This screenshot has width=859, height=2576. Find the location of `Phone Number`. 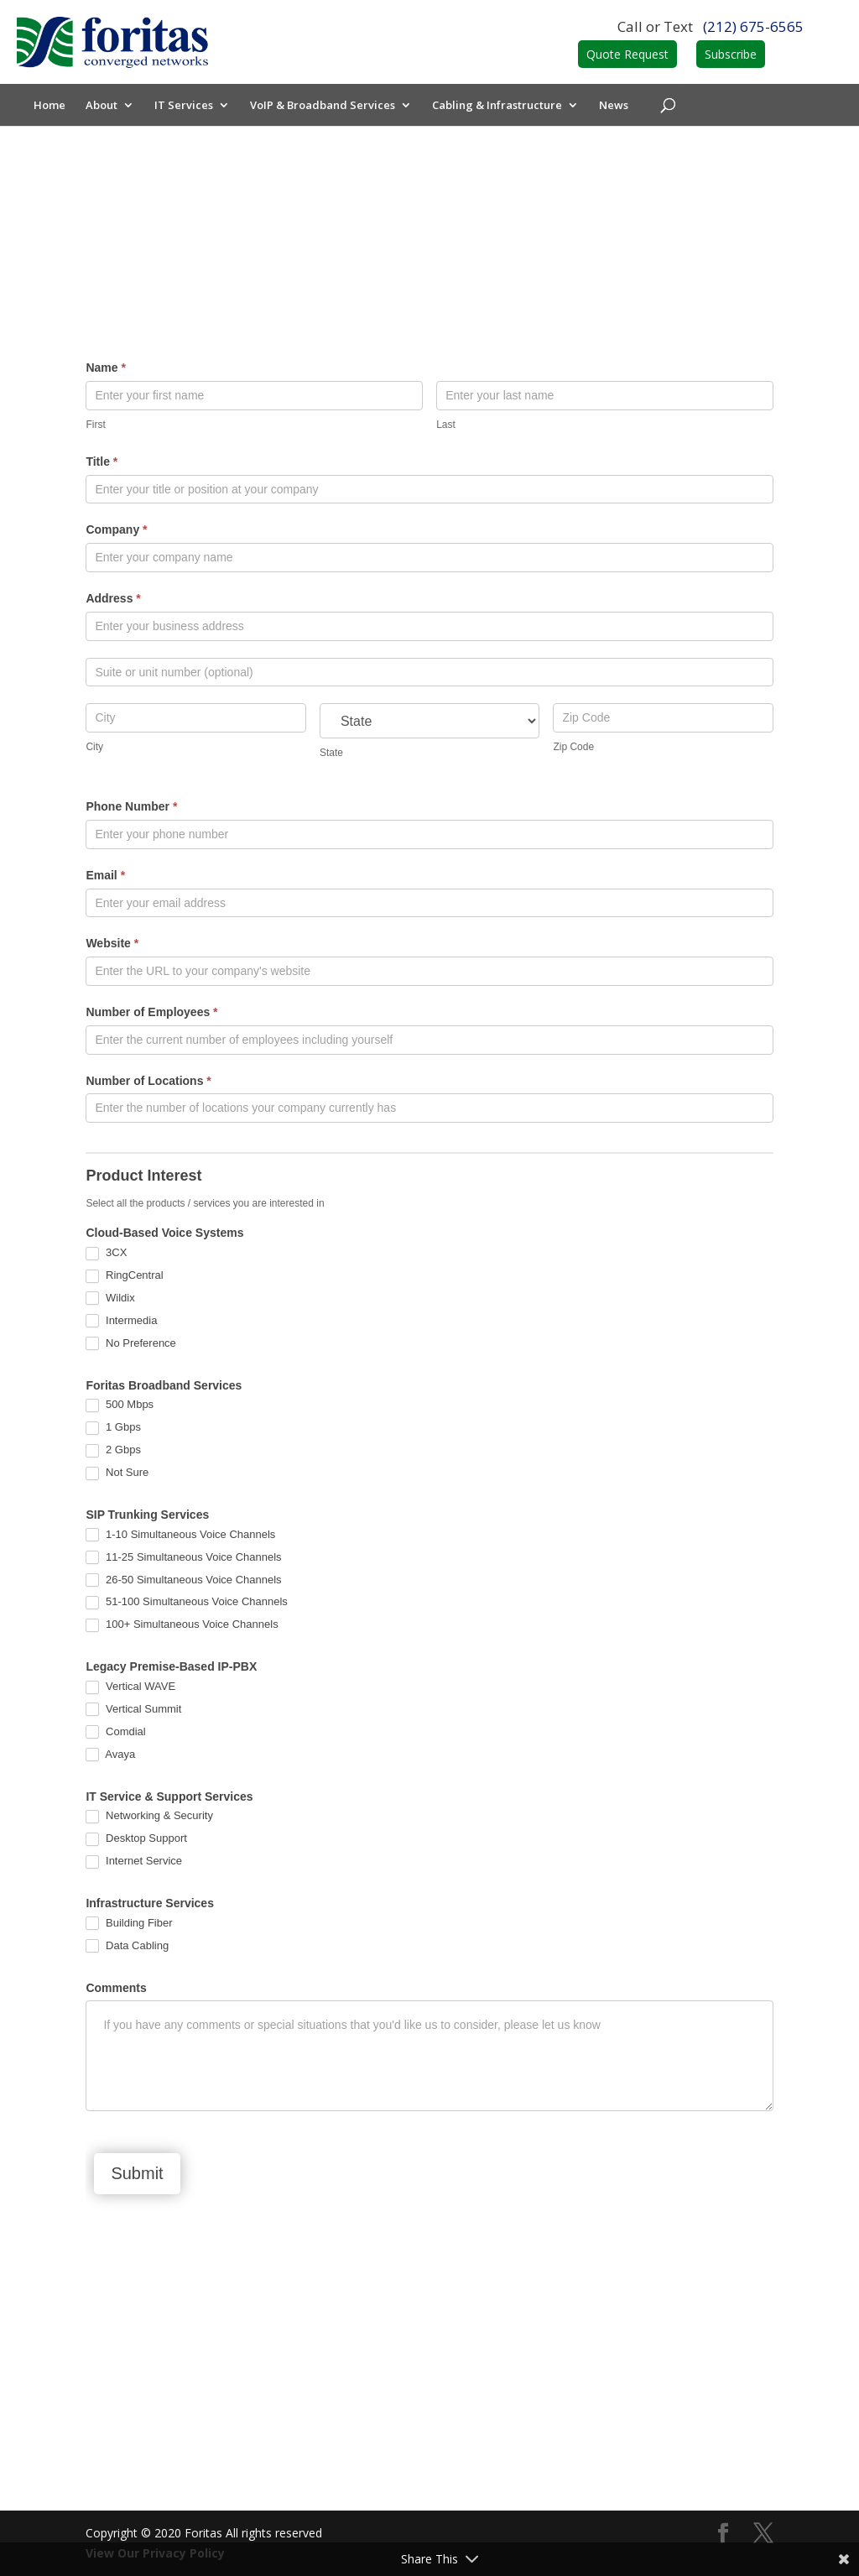

Phone Number is located at coordinates (131, 806).